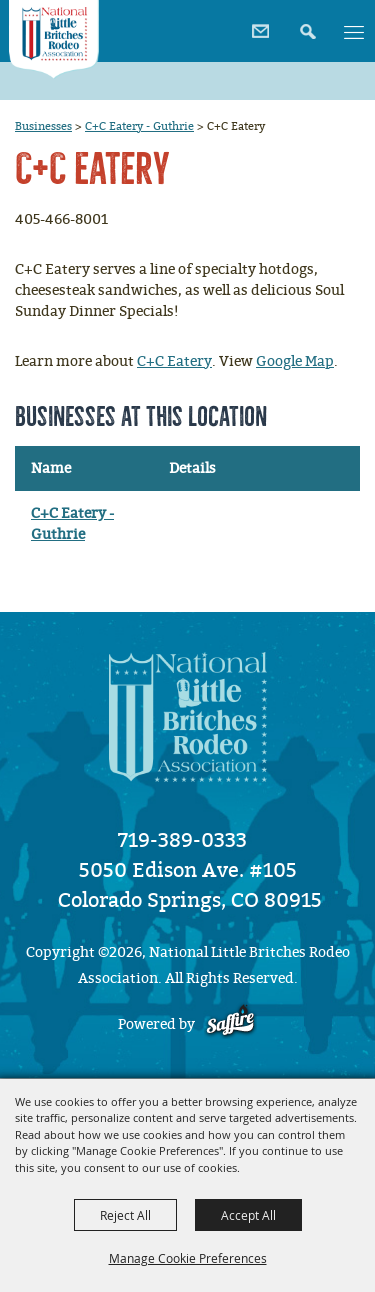  What do you see at coordinates (174, 361) in the screenshot?
I see `C+C Eatery` at bounding box center [174, 361].